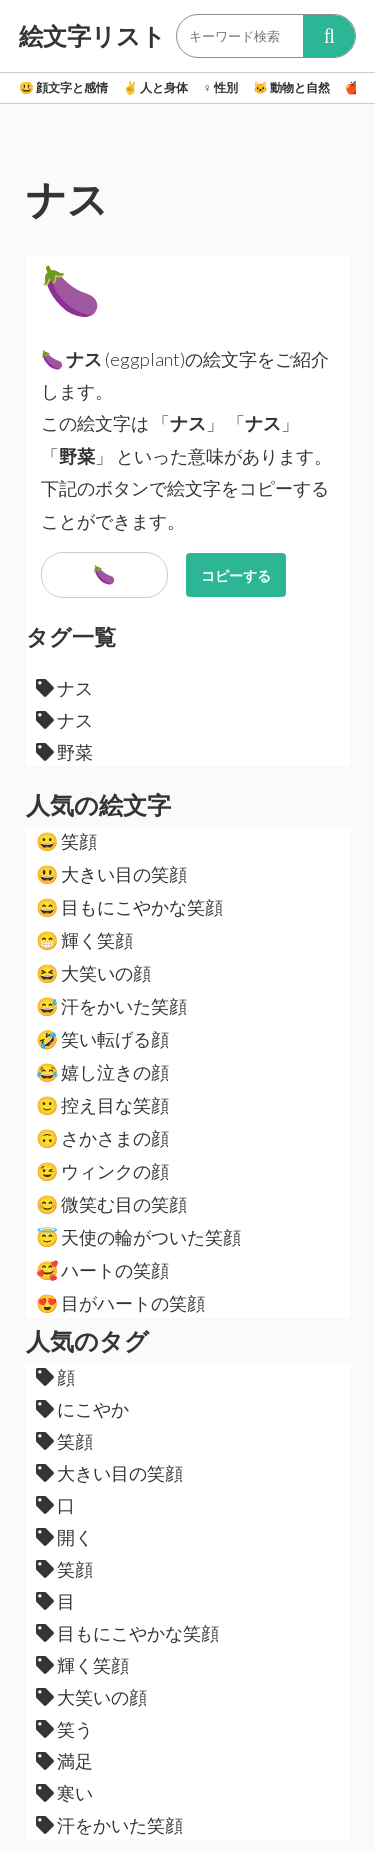  I want to click on 人と身体, so click(155, 87).